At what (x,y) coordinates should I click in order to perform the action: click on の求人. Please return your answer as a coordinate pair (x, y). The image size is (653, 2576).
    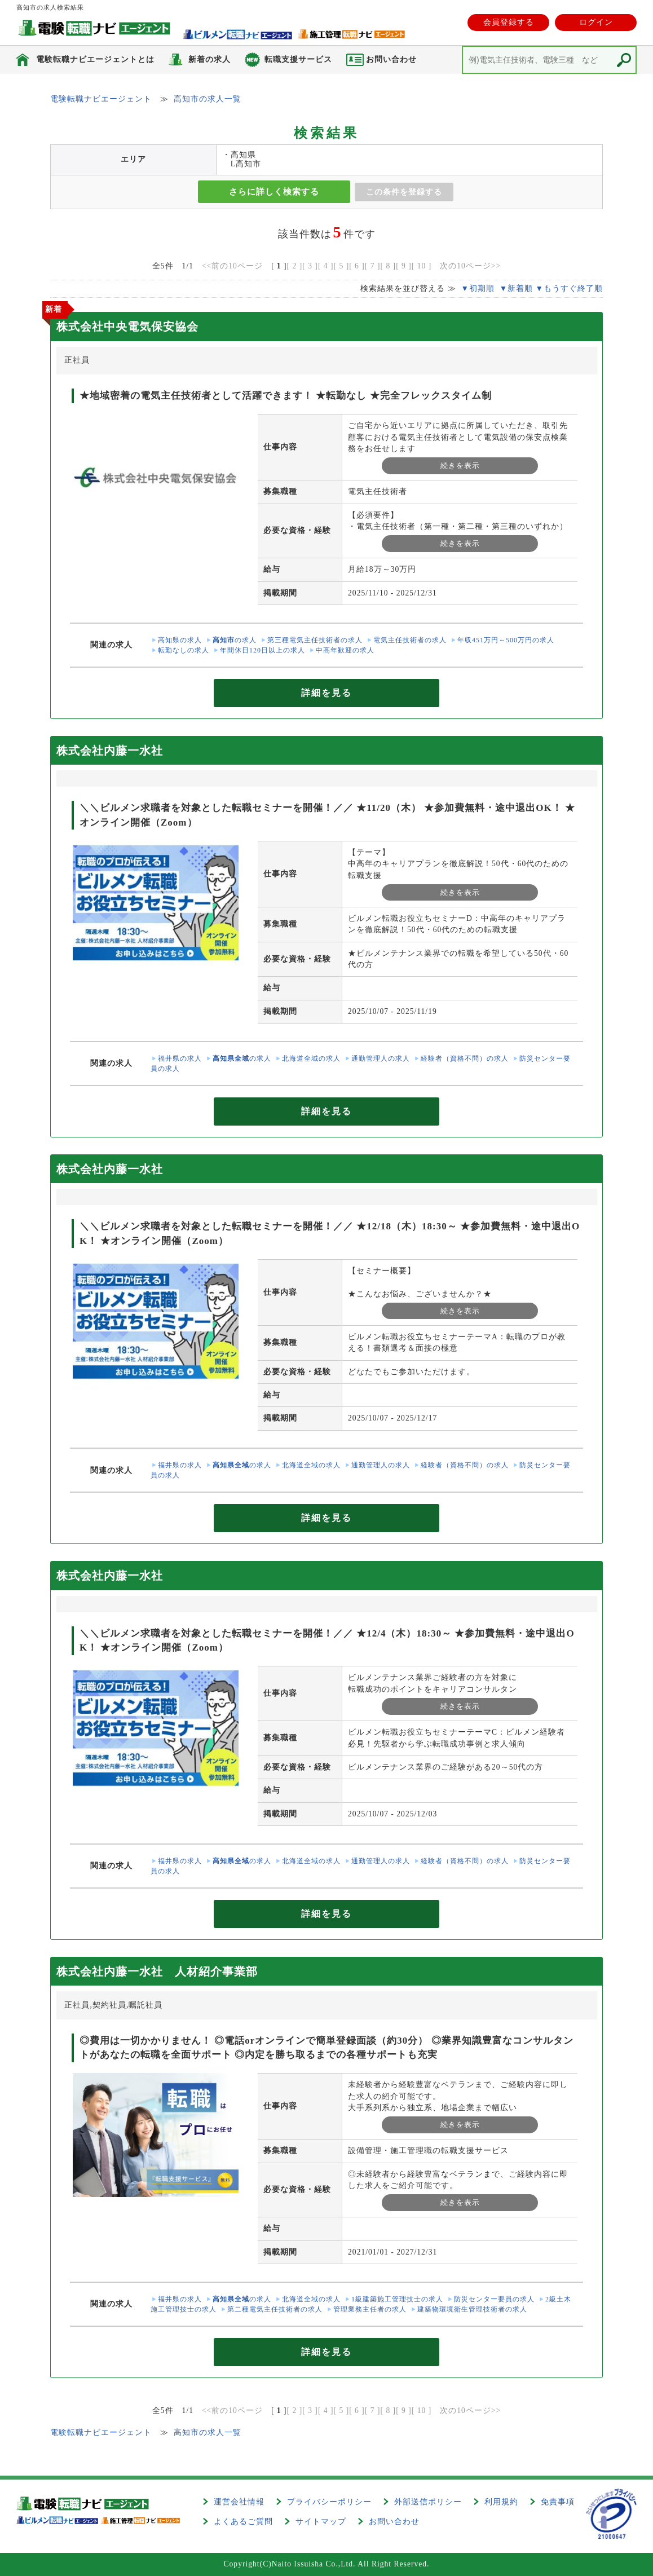
    Looking at the image, I should click on (235, 640).